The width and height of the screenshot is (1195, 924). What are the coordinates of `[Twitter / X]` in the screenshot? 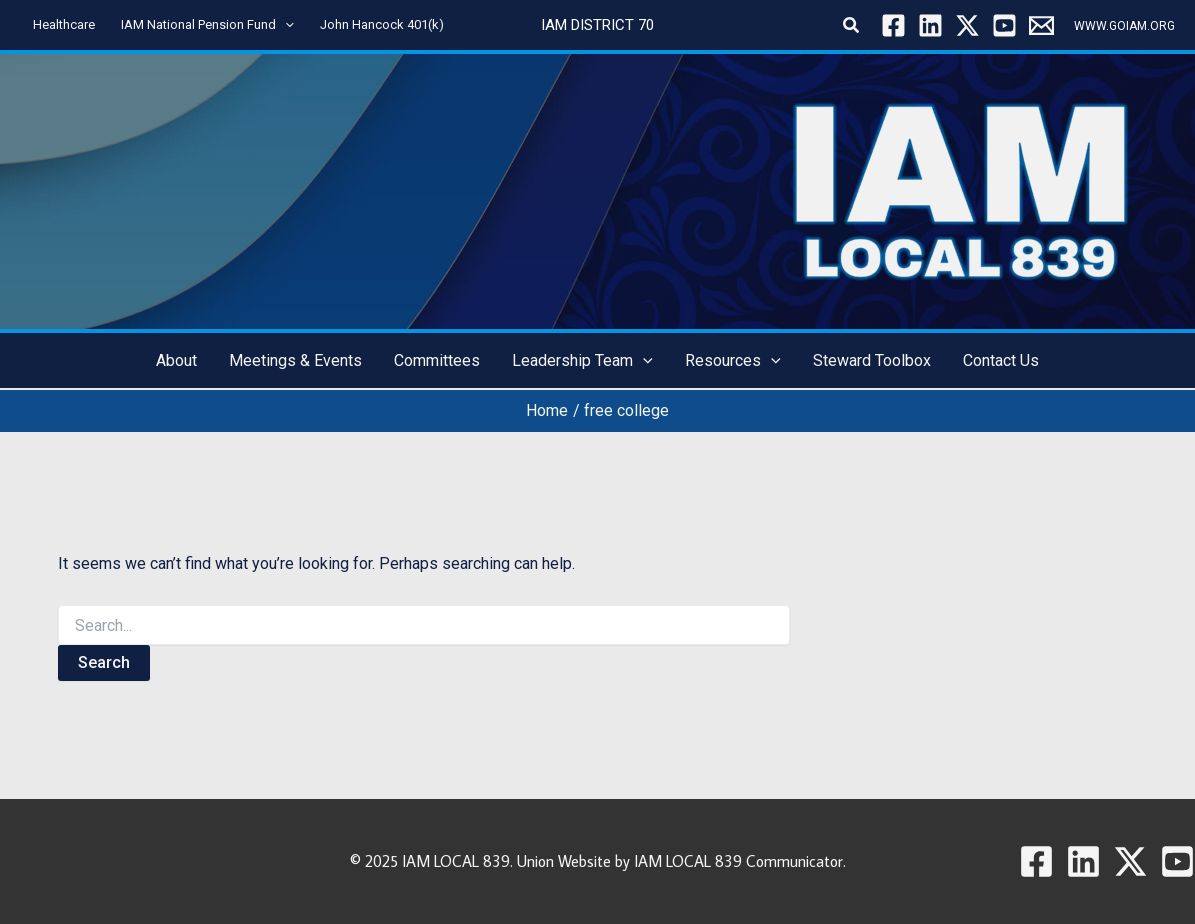 It's located at (967, 25).